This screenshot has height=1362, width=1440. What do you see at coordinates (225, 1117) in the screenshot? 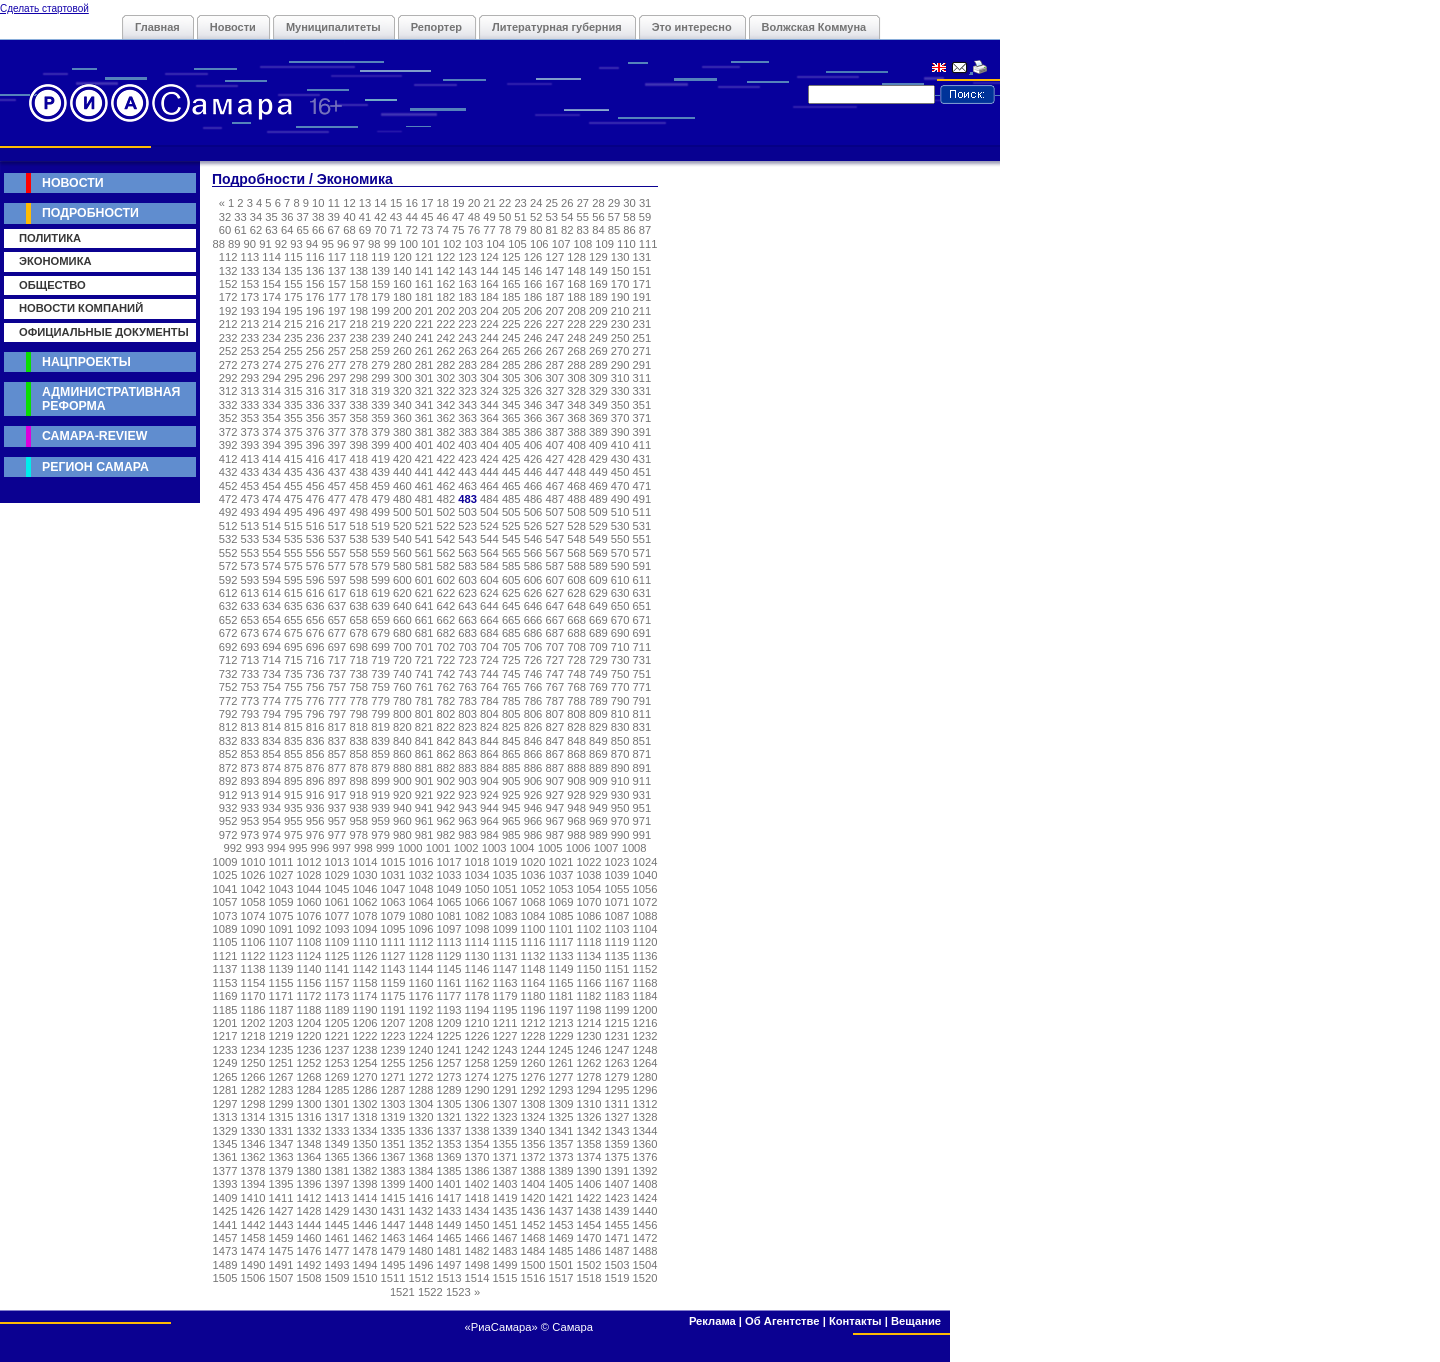
I see `1313` at bounding box center [225, 1117].